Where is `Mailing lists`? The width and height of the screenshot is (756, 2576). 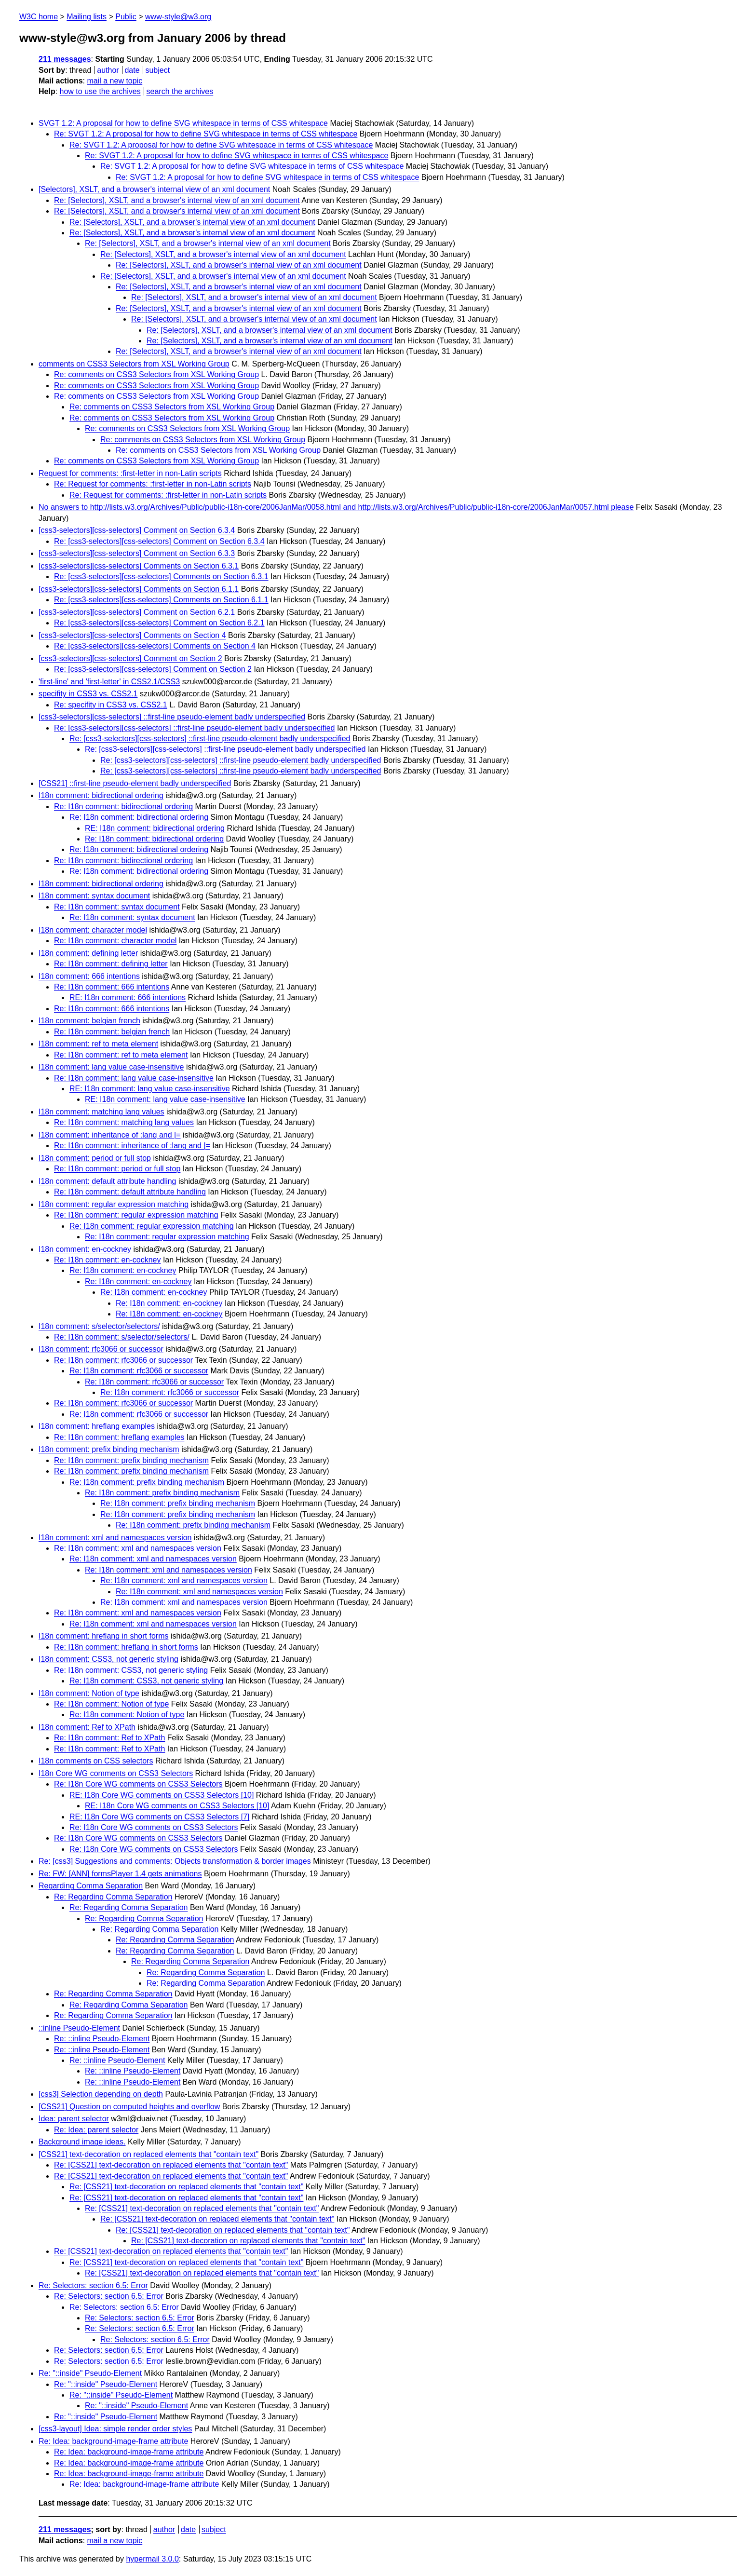
Mailing lists is located at coordinates (87, 17).